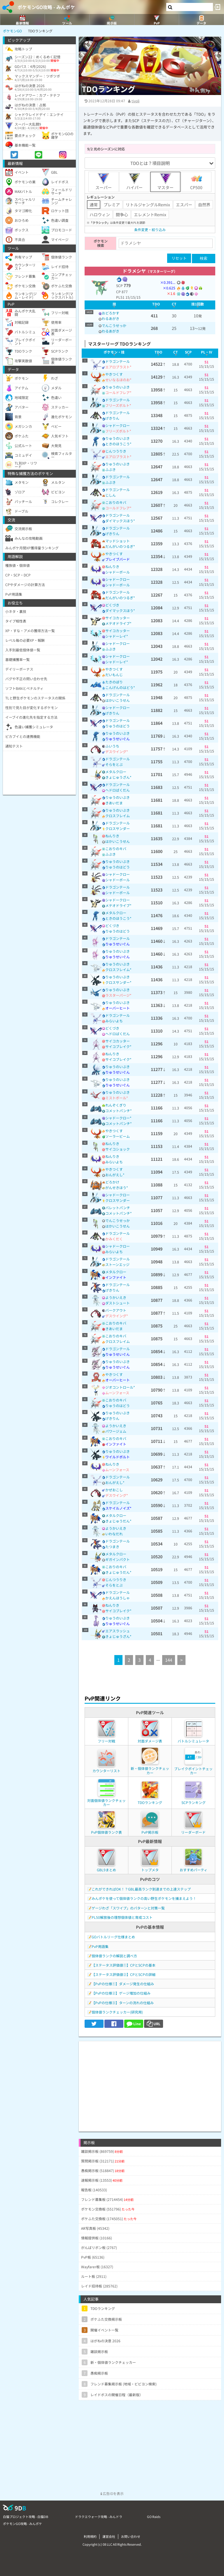  Describe the element at coordinates (118, 1117) in the screenshot. I see `シャドークロー*` at that location.